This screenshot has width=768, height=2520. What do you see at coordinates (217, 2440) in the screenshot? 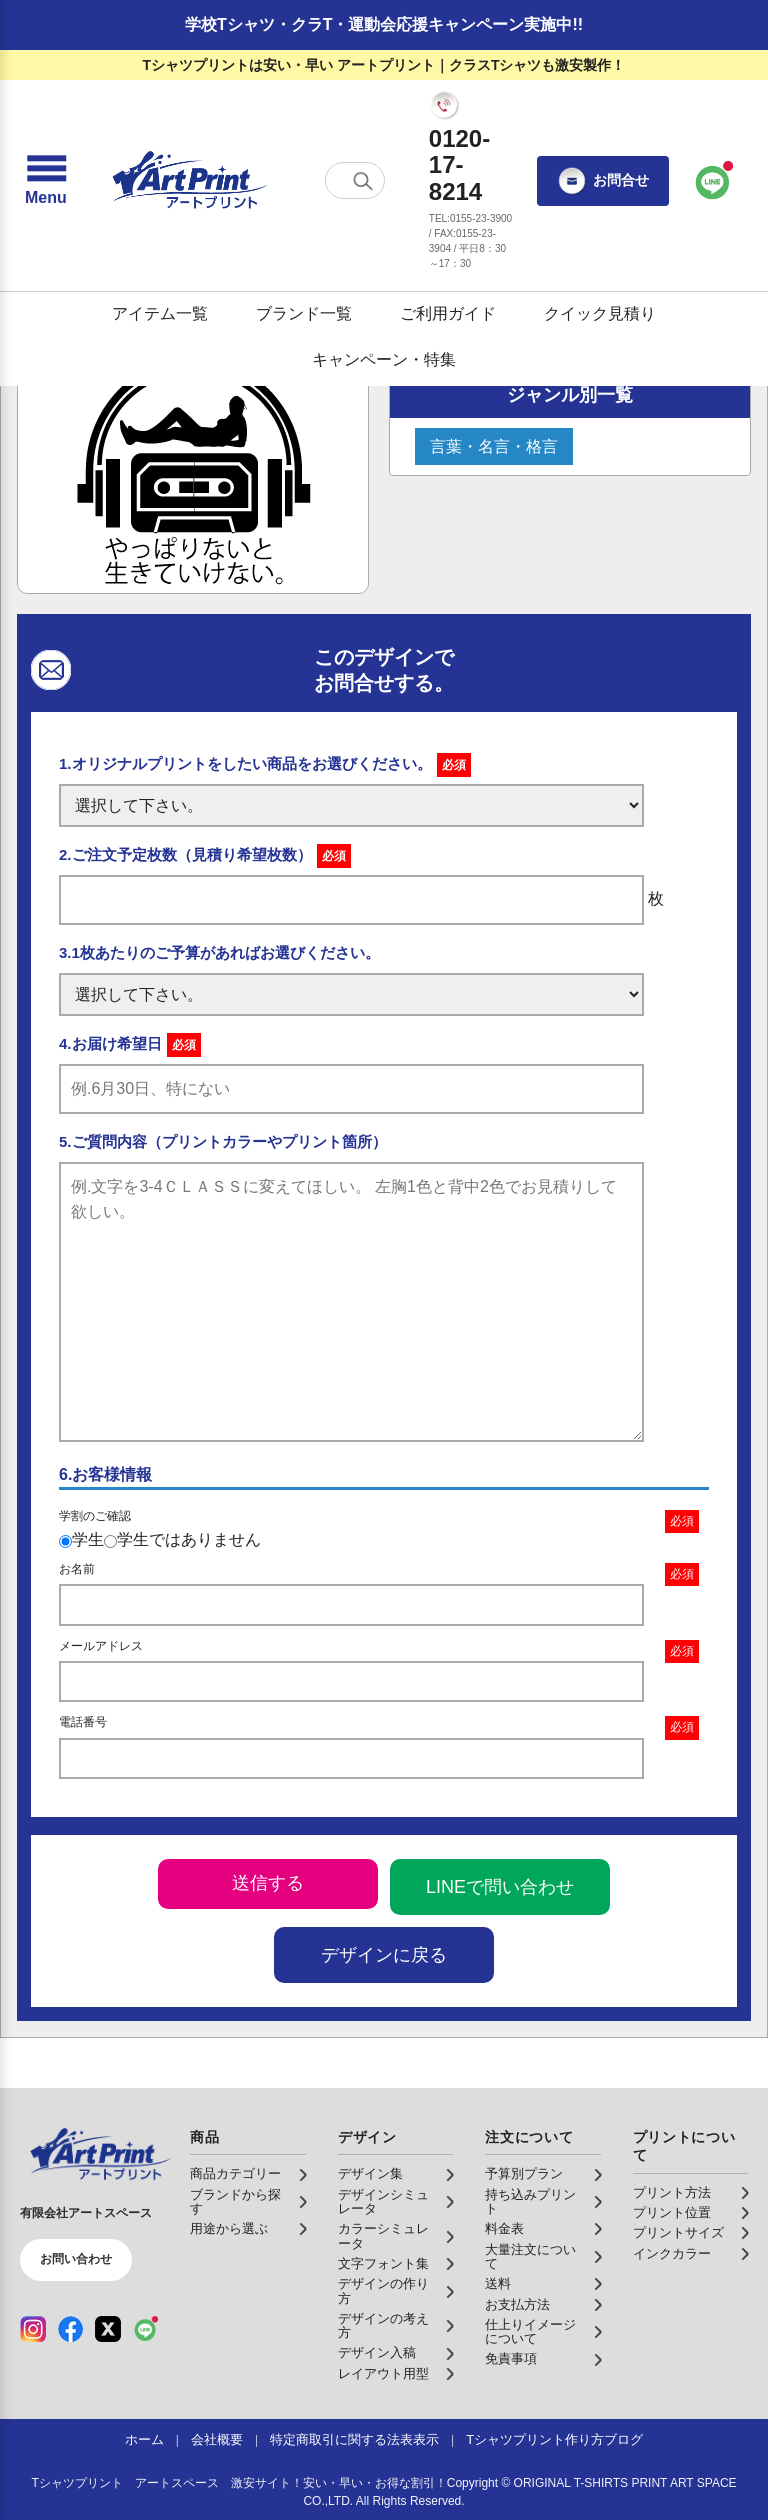
I see `会社概要` at bounding box center [217, 2440].